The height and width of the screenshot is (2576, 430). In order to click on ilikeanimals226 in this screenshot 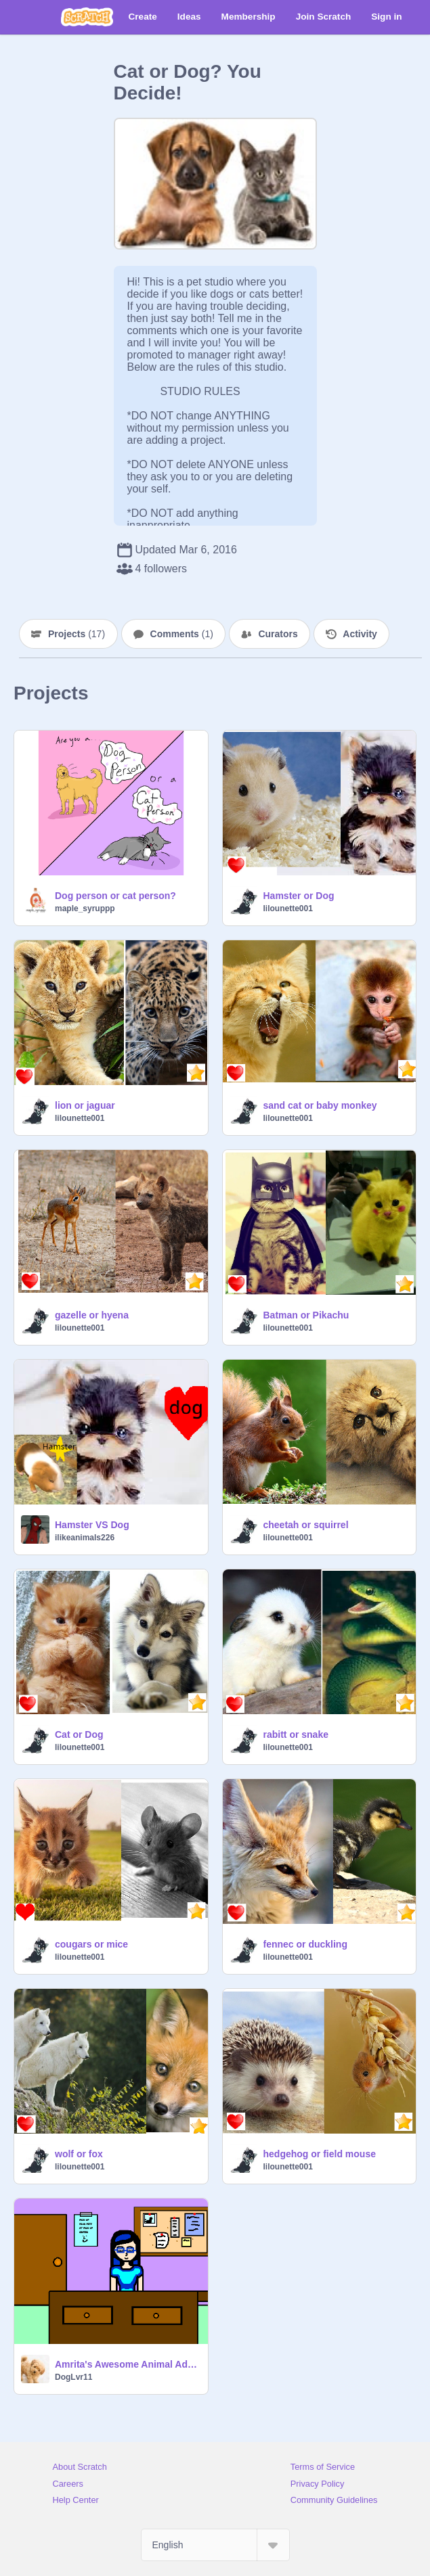, I will do `click(84, 1537)`.